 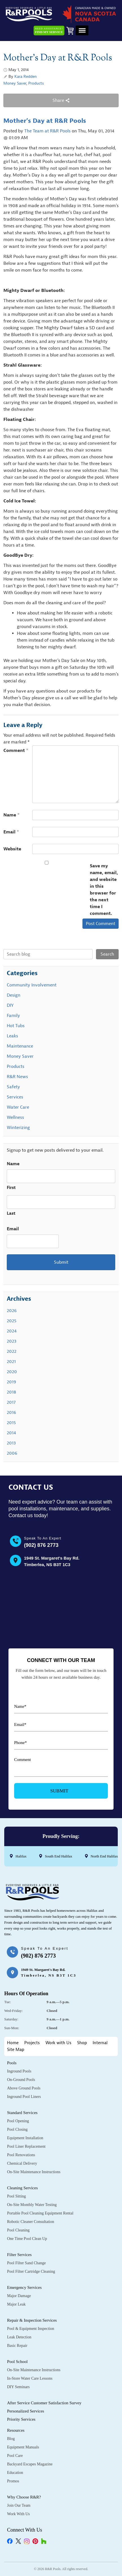 What do you see at coordinates (12, 1036) in the screenshot?
I see `Leaks` at bounding box center [12, 1036].